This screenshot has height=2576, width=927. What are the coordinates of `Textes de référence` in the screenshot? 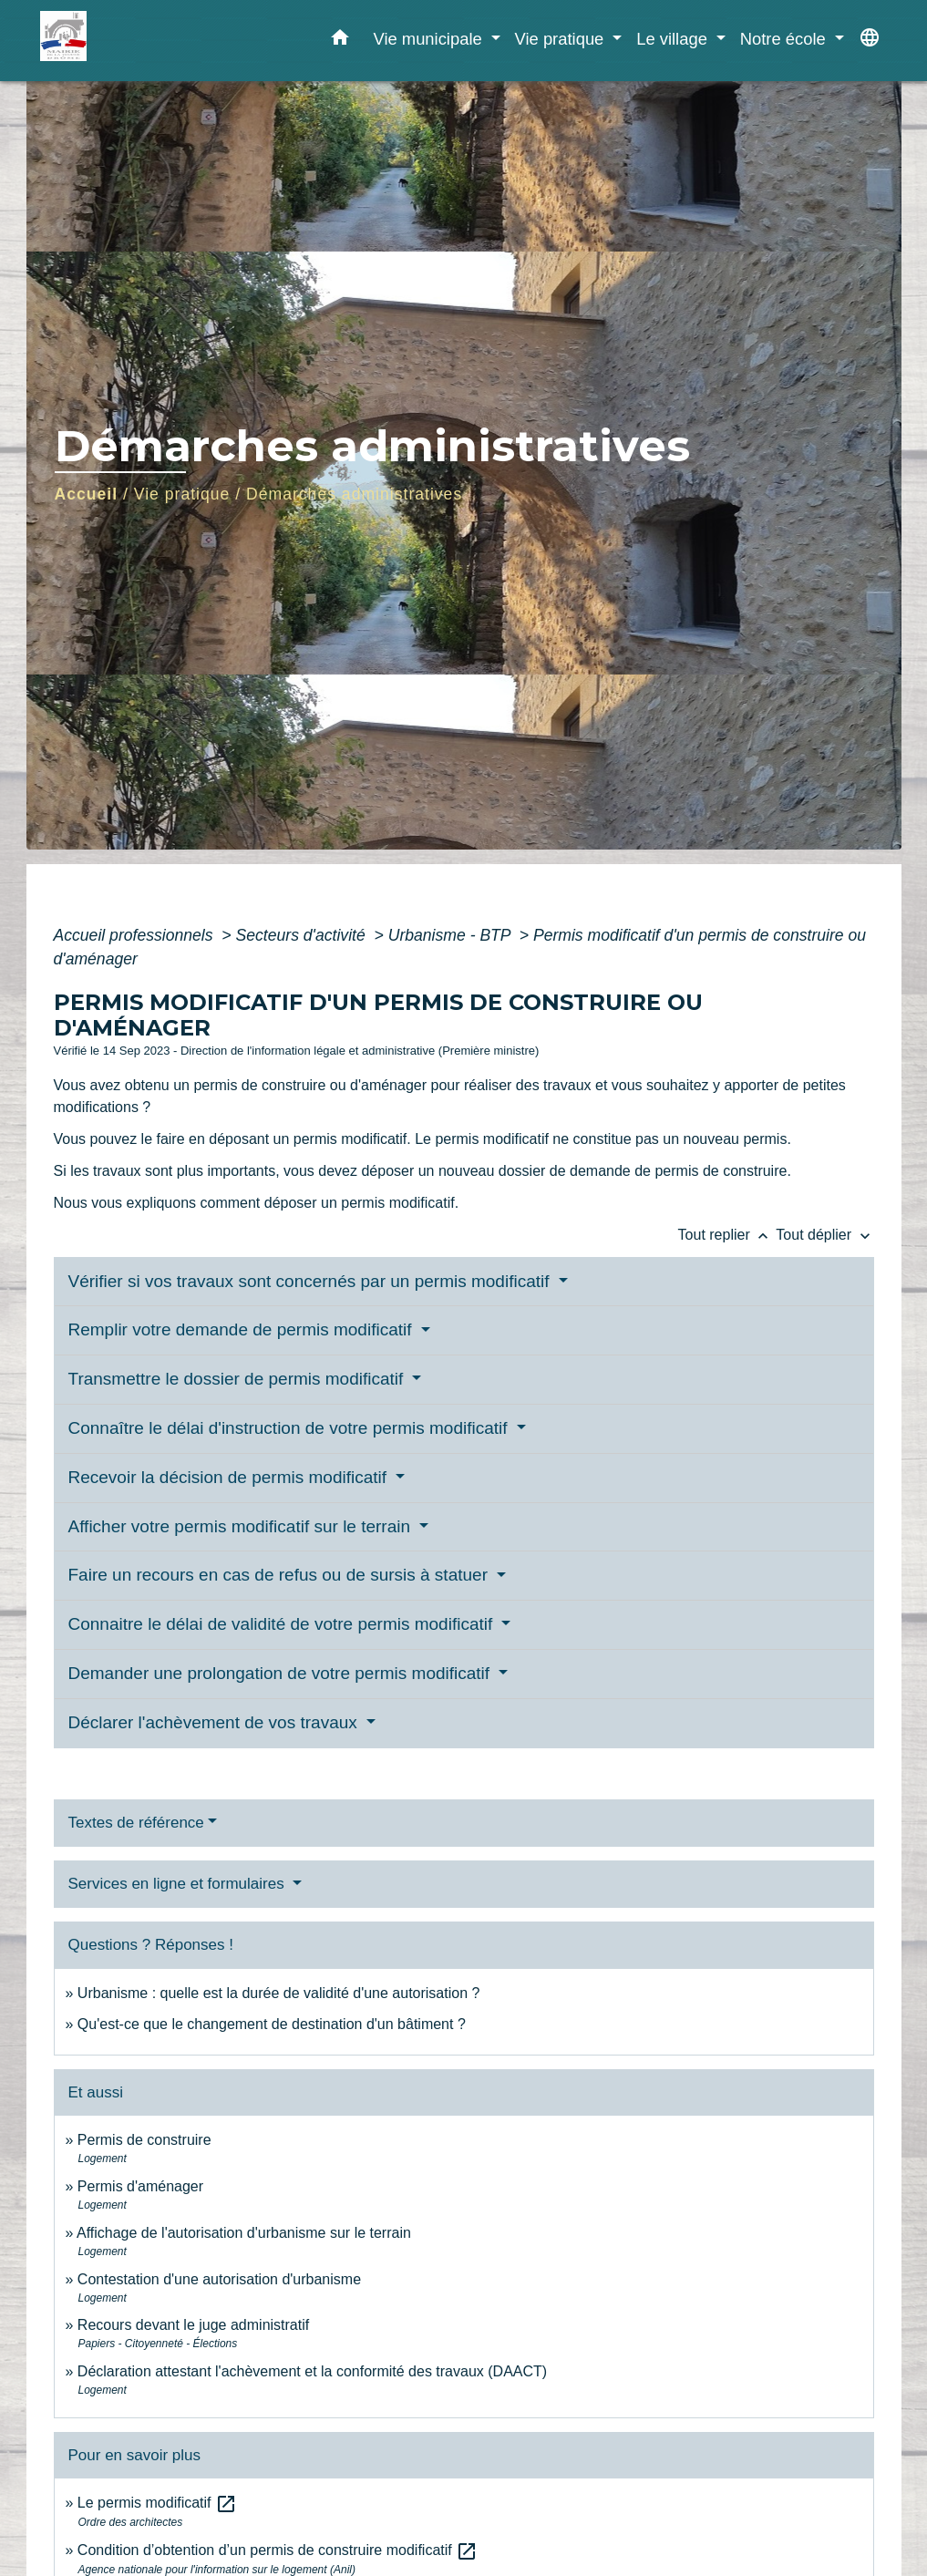 It's located at (136, 1822).